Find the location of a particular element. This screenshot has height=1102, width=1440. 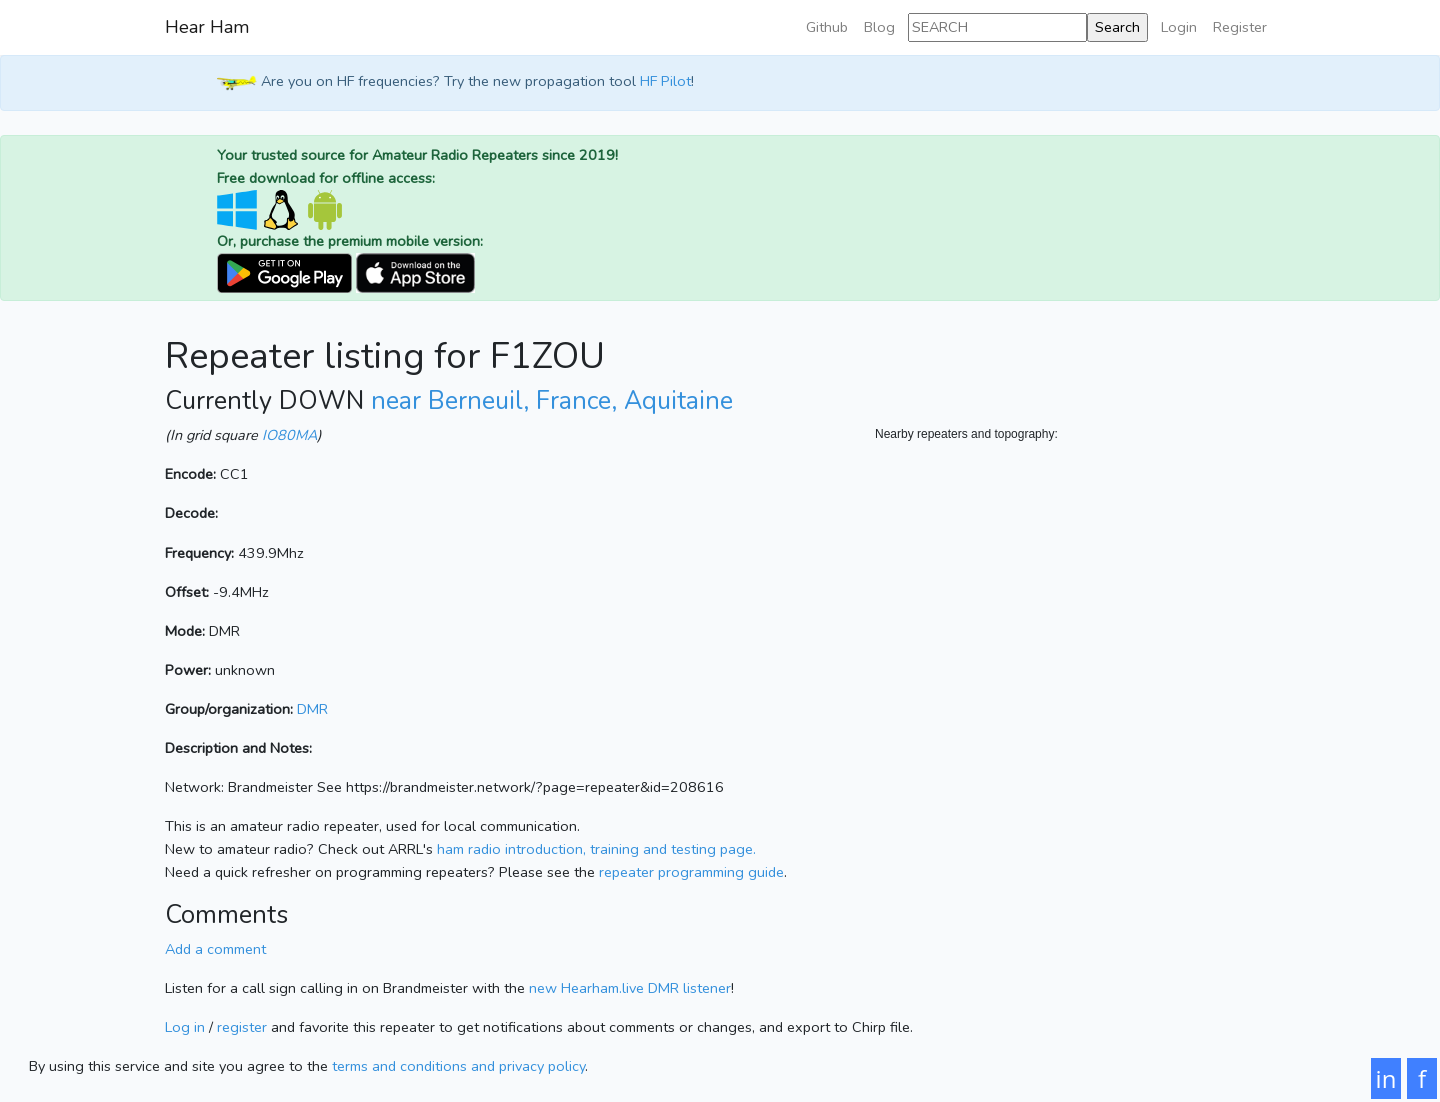

repeater programming guide is located at coordinates (691, 872).